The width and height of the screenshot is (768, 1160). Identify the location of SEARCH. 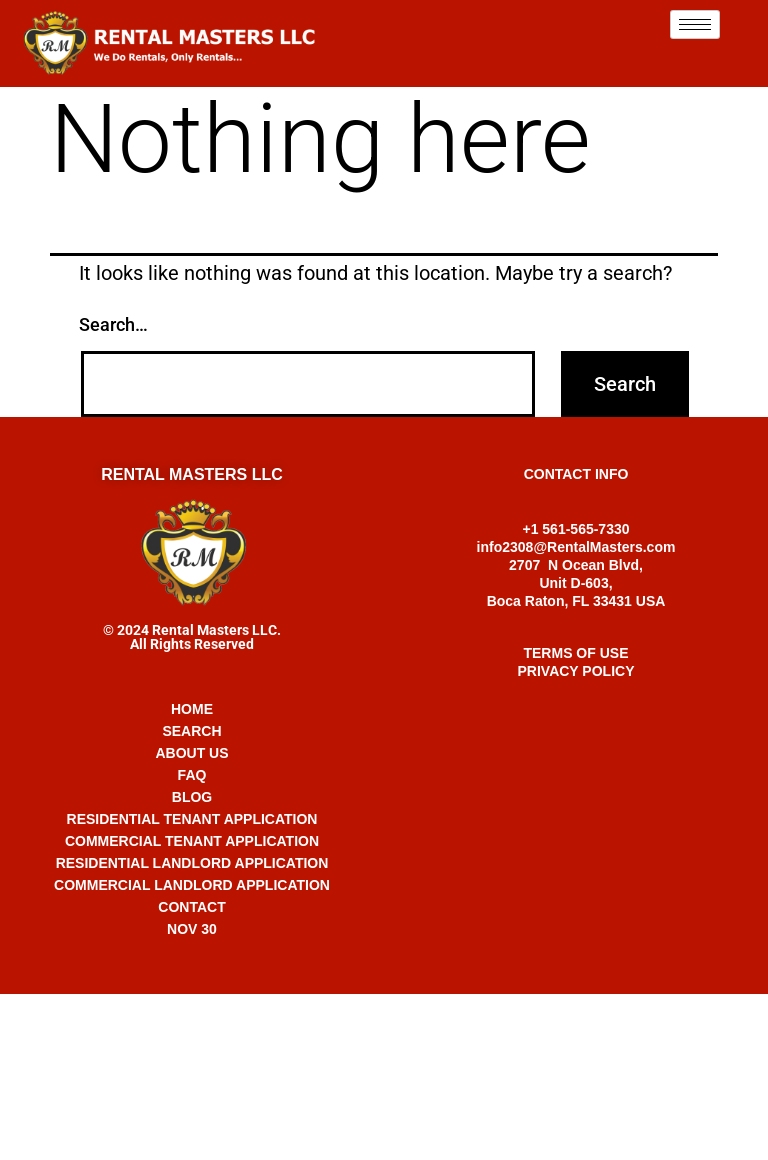
(191, 731).